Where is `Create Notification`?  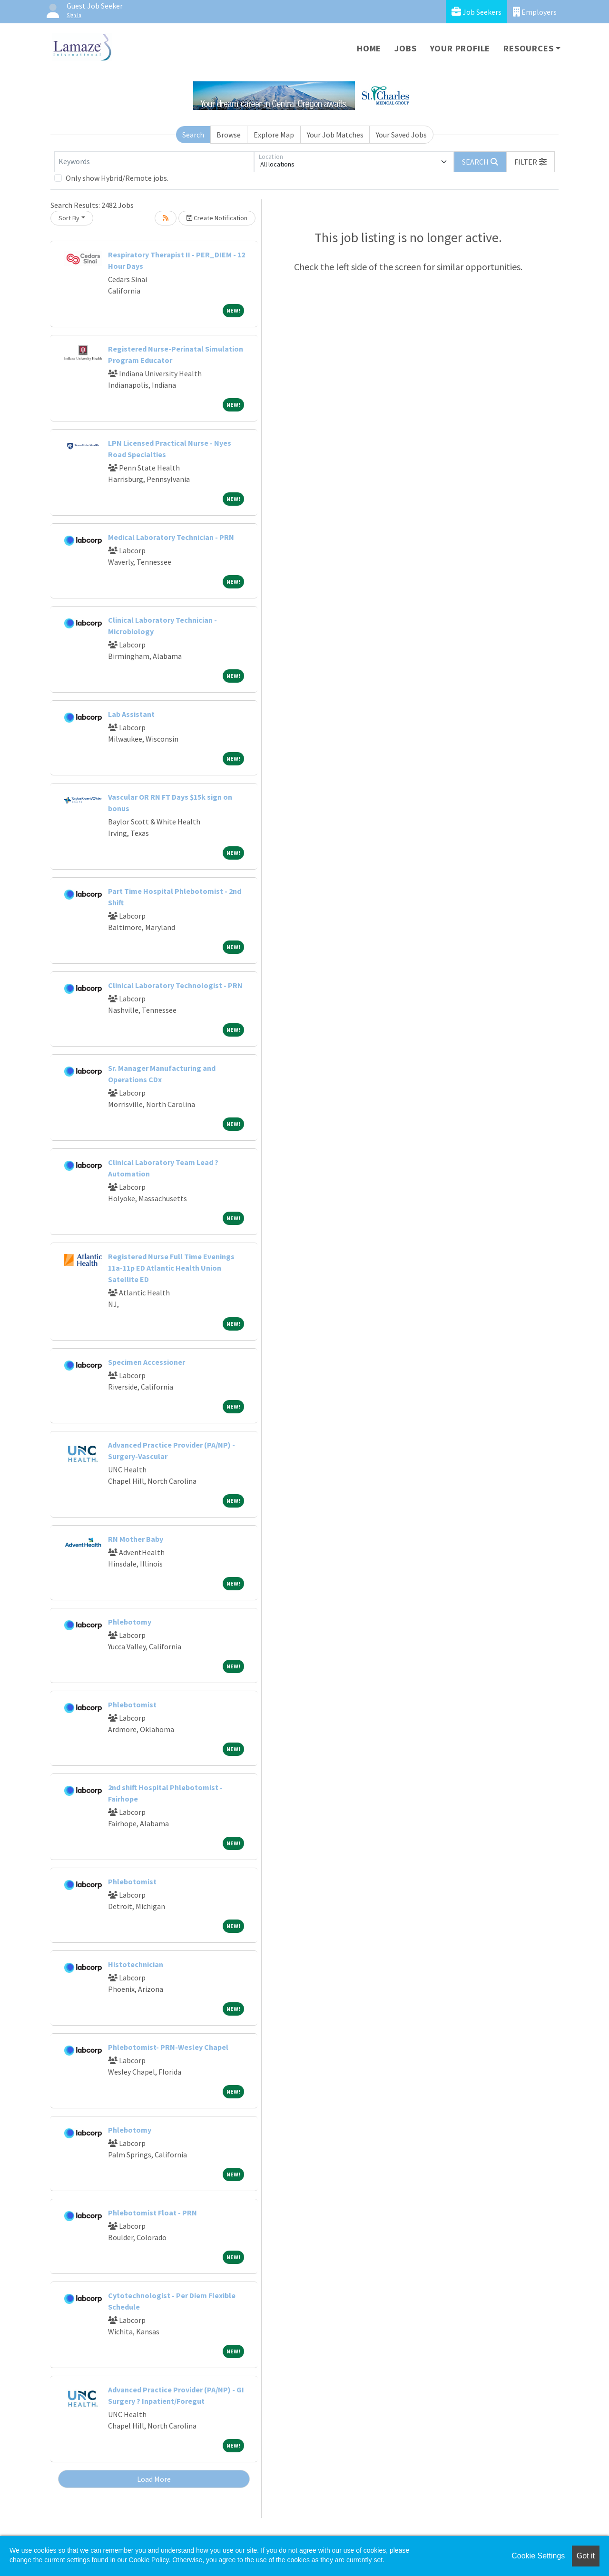
Create Notification is located at coordinates (217, 218).